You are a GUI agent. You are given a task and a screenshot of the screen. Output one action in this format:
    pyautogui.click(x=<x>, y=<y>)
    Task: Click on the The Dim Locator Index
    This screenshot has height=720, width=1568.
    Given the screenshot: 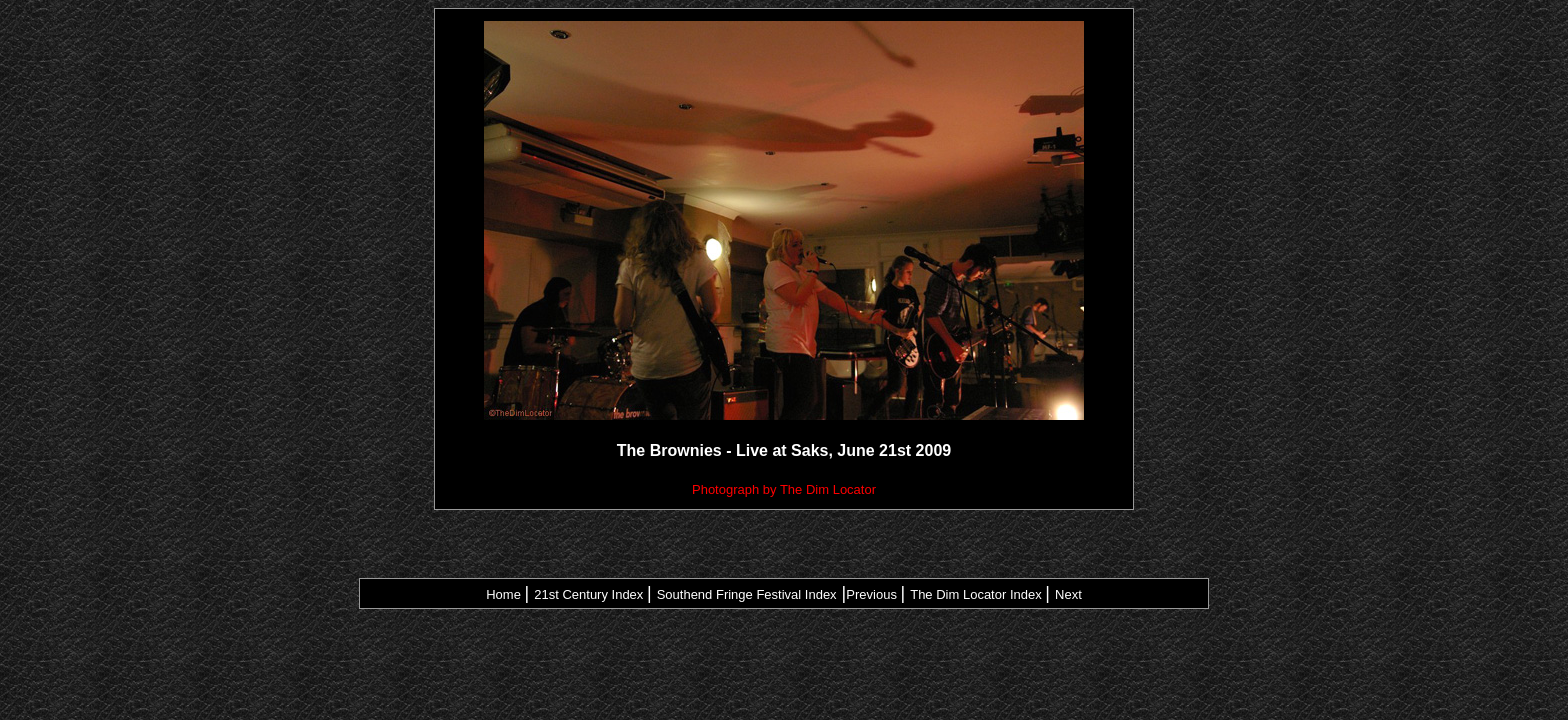 What is the action you would take?
    pyautogui.click(x=976, y=594)
    